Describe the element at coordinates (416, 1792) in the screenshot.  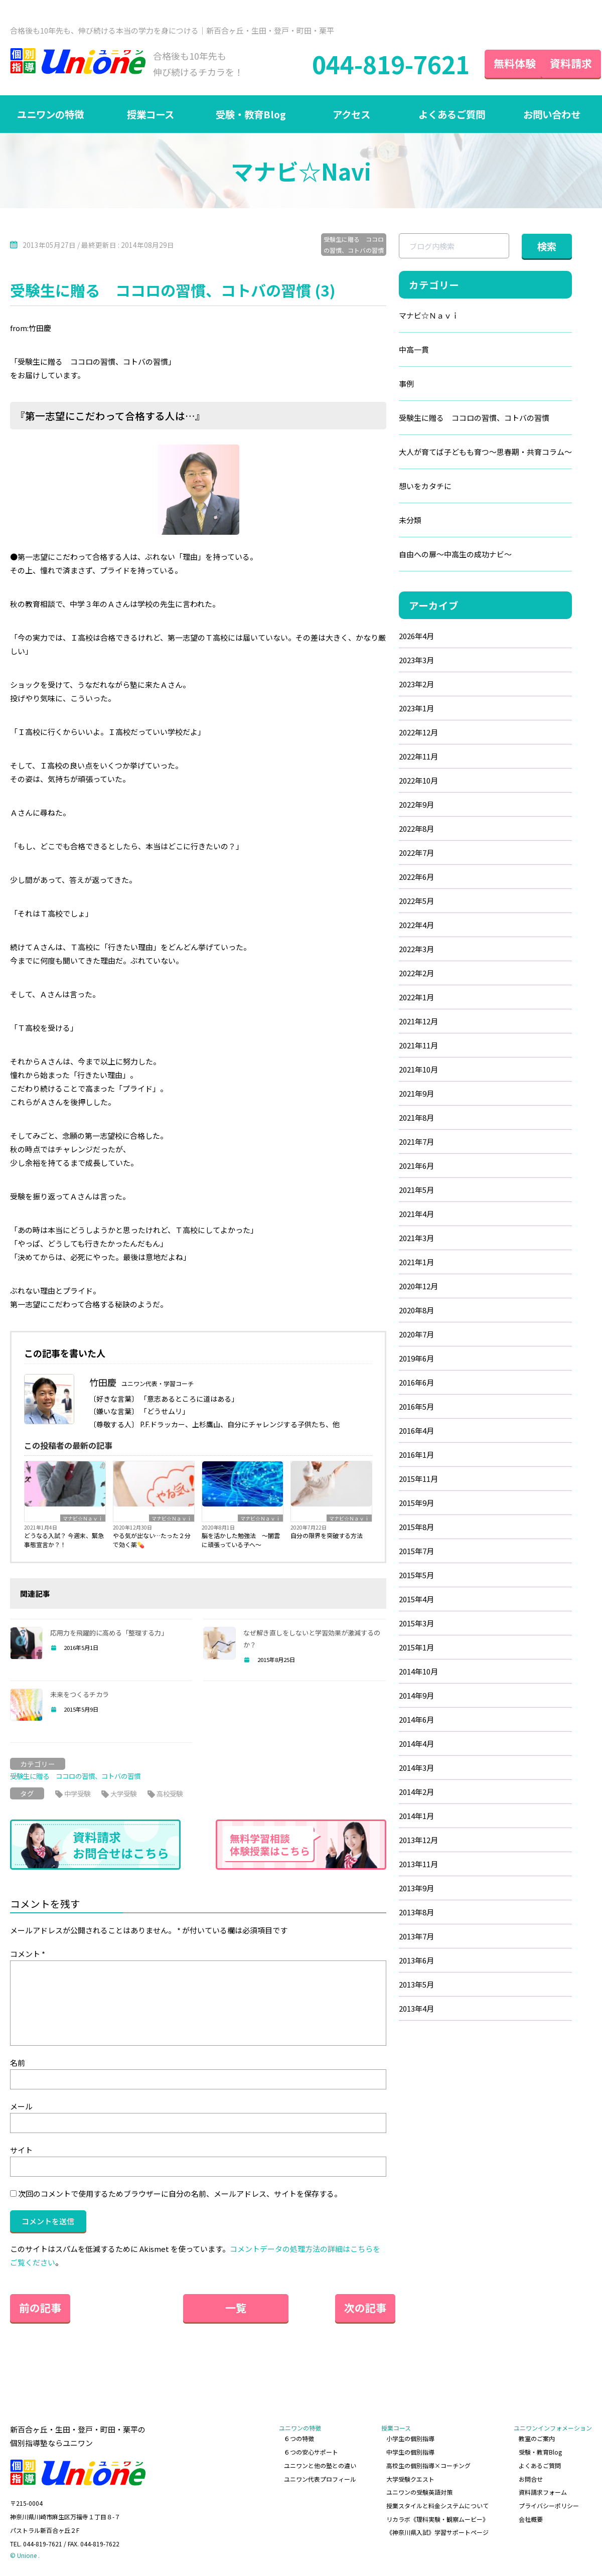
I see `2014年2月` at that location.